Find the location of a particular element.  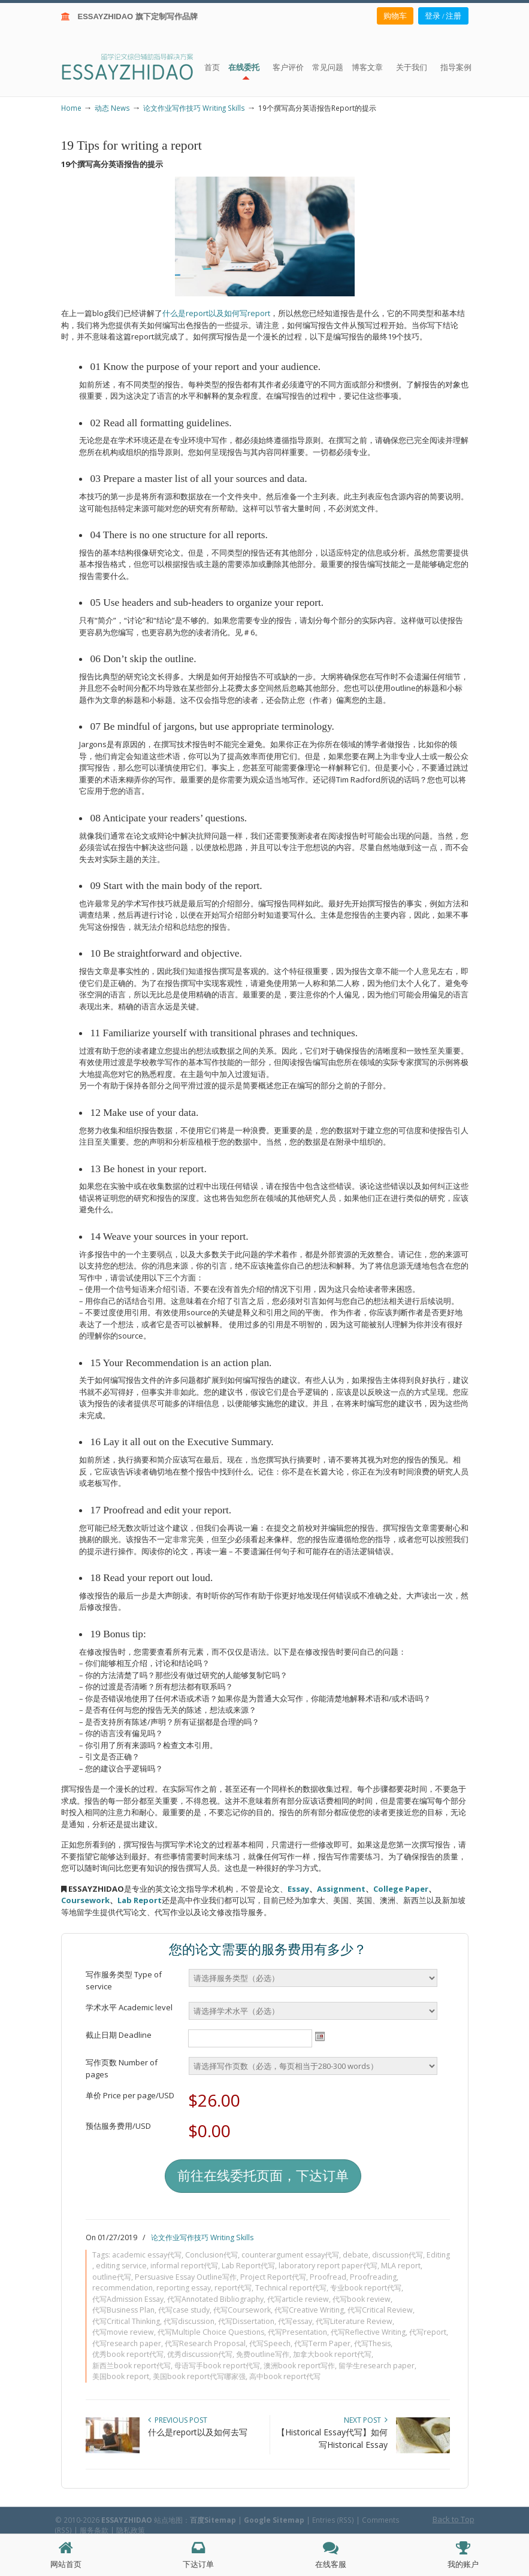

discussion代写 is located at coordinates (397, 2255).